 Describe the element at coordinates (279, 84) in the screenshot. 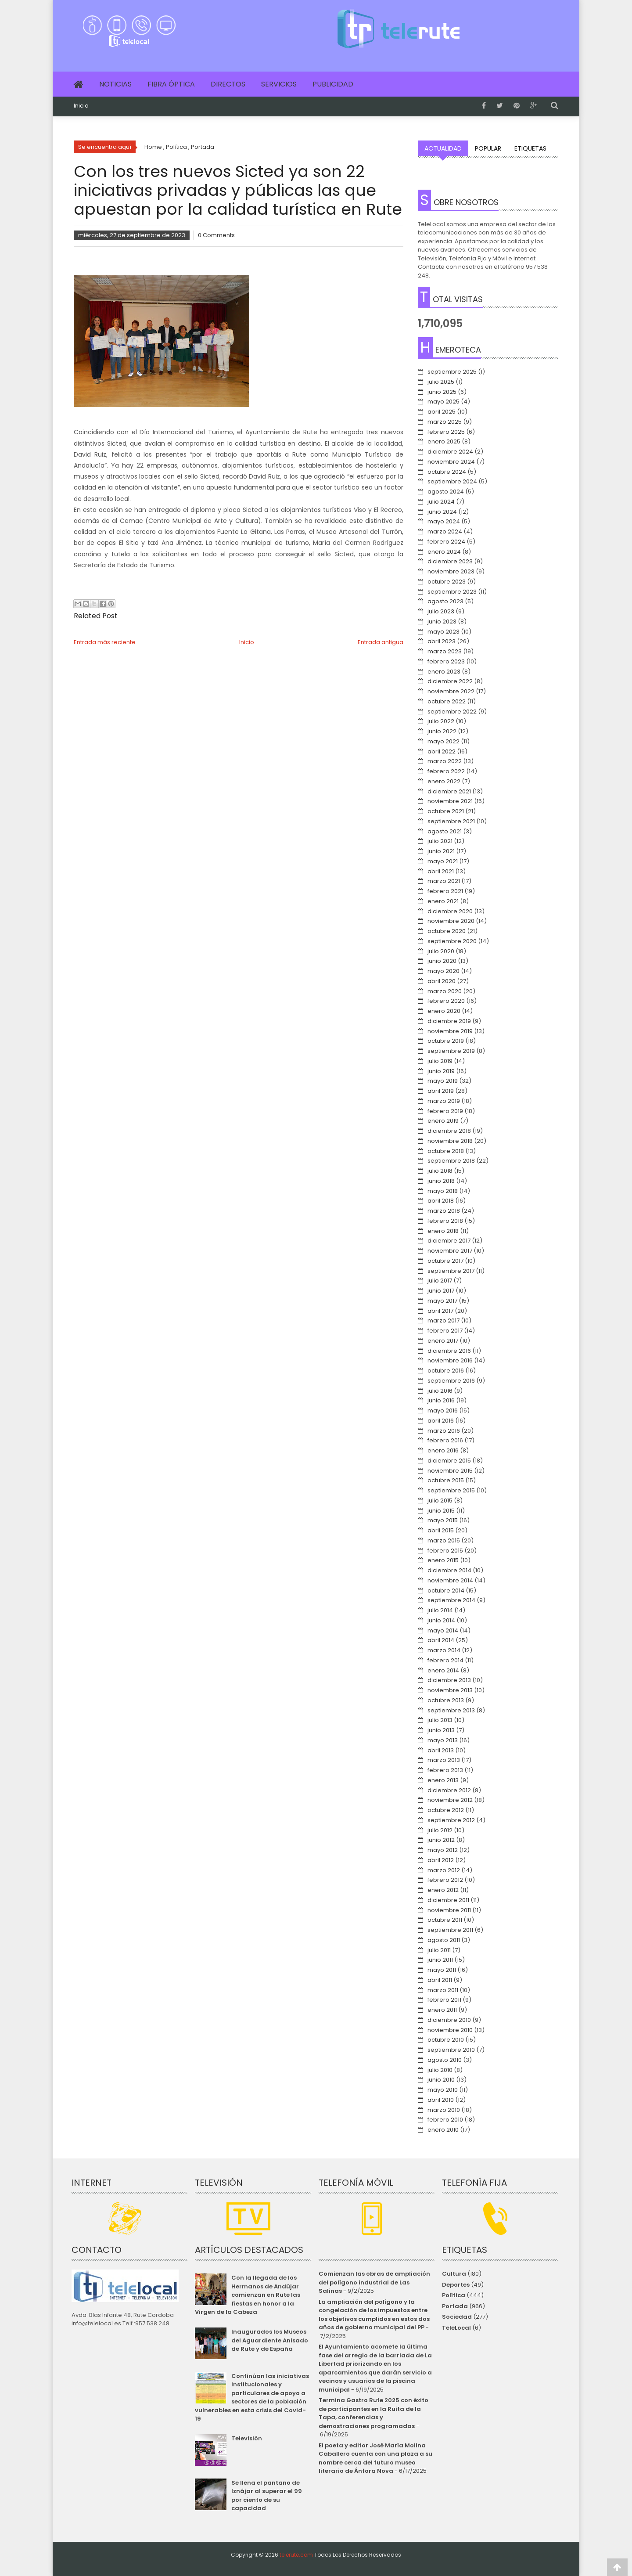

I see `Servicios` at that location.